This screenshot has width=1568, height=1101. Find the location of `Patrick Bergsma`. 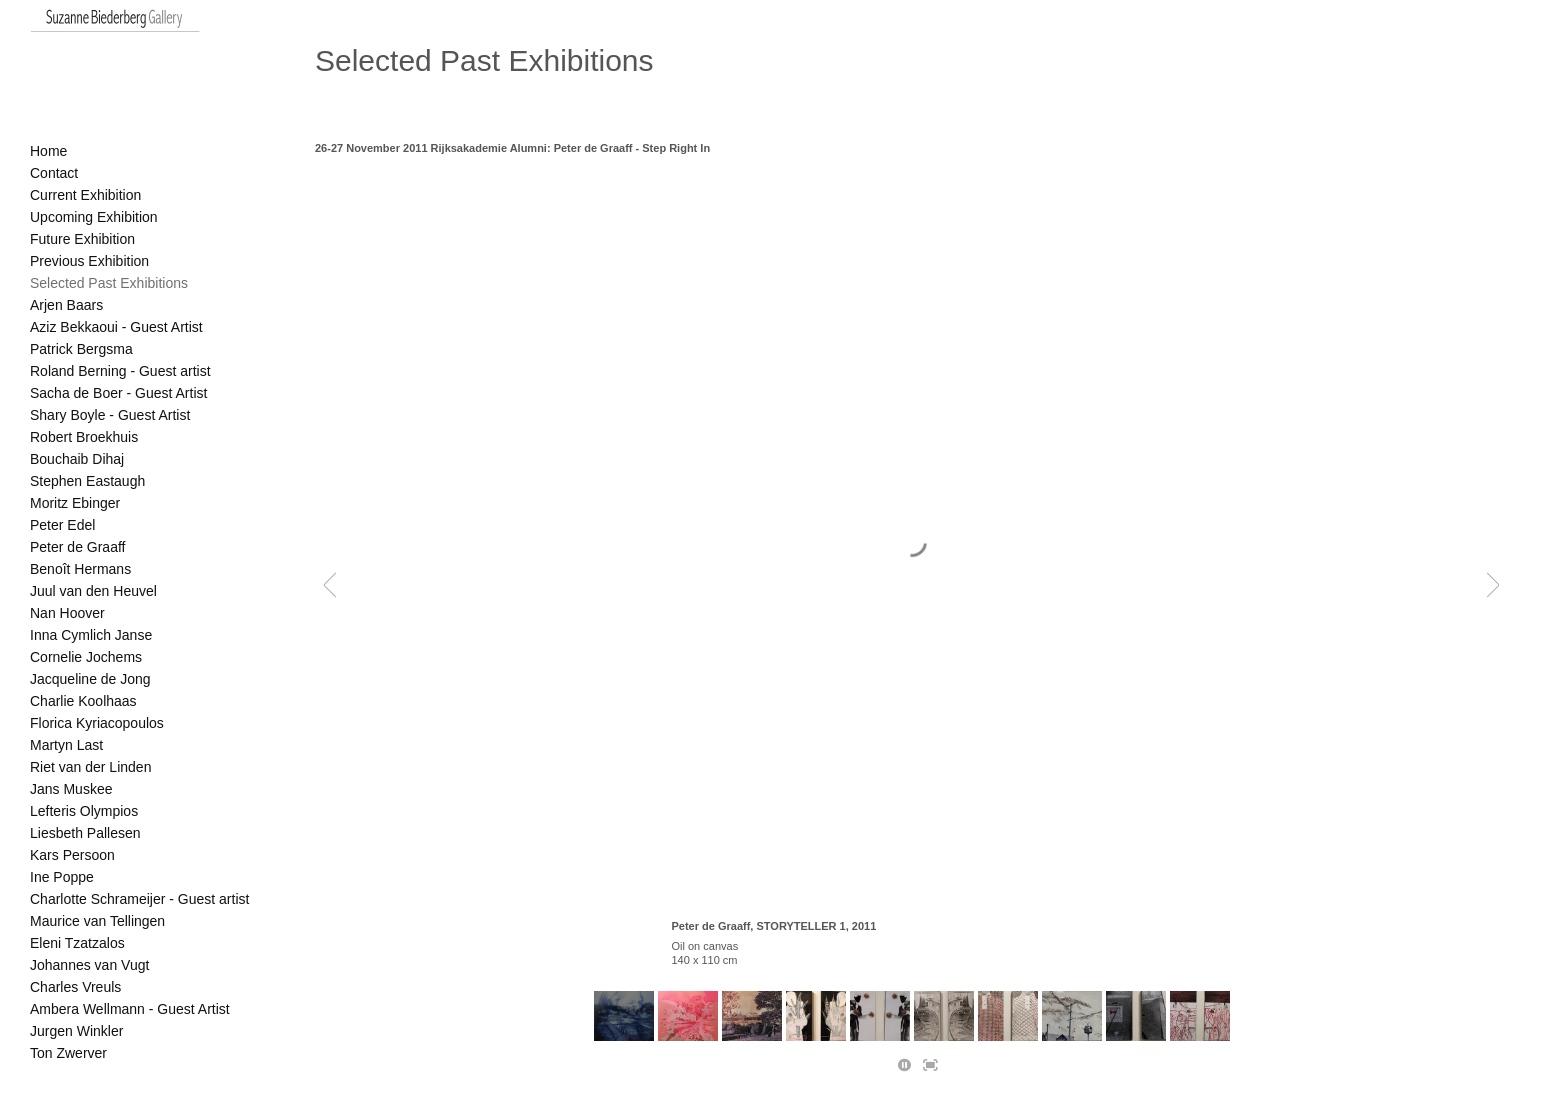

Patrick Bergsma is located at coordinates (81, 349).